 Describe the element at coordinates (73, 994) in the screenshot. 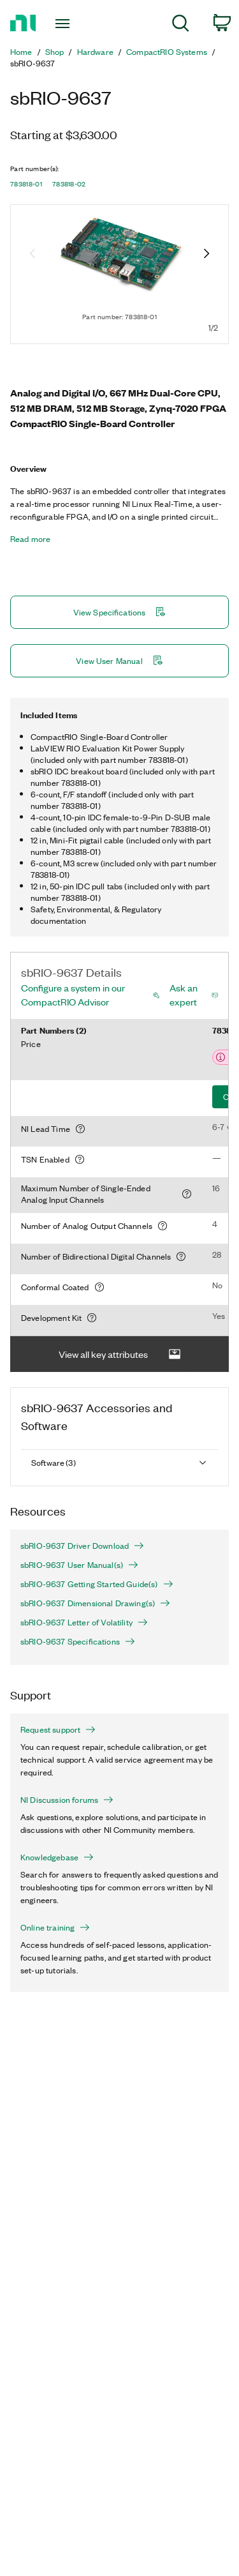

I see `Configure a system in our CompactRIO Advisor` at that location.